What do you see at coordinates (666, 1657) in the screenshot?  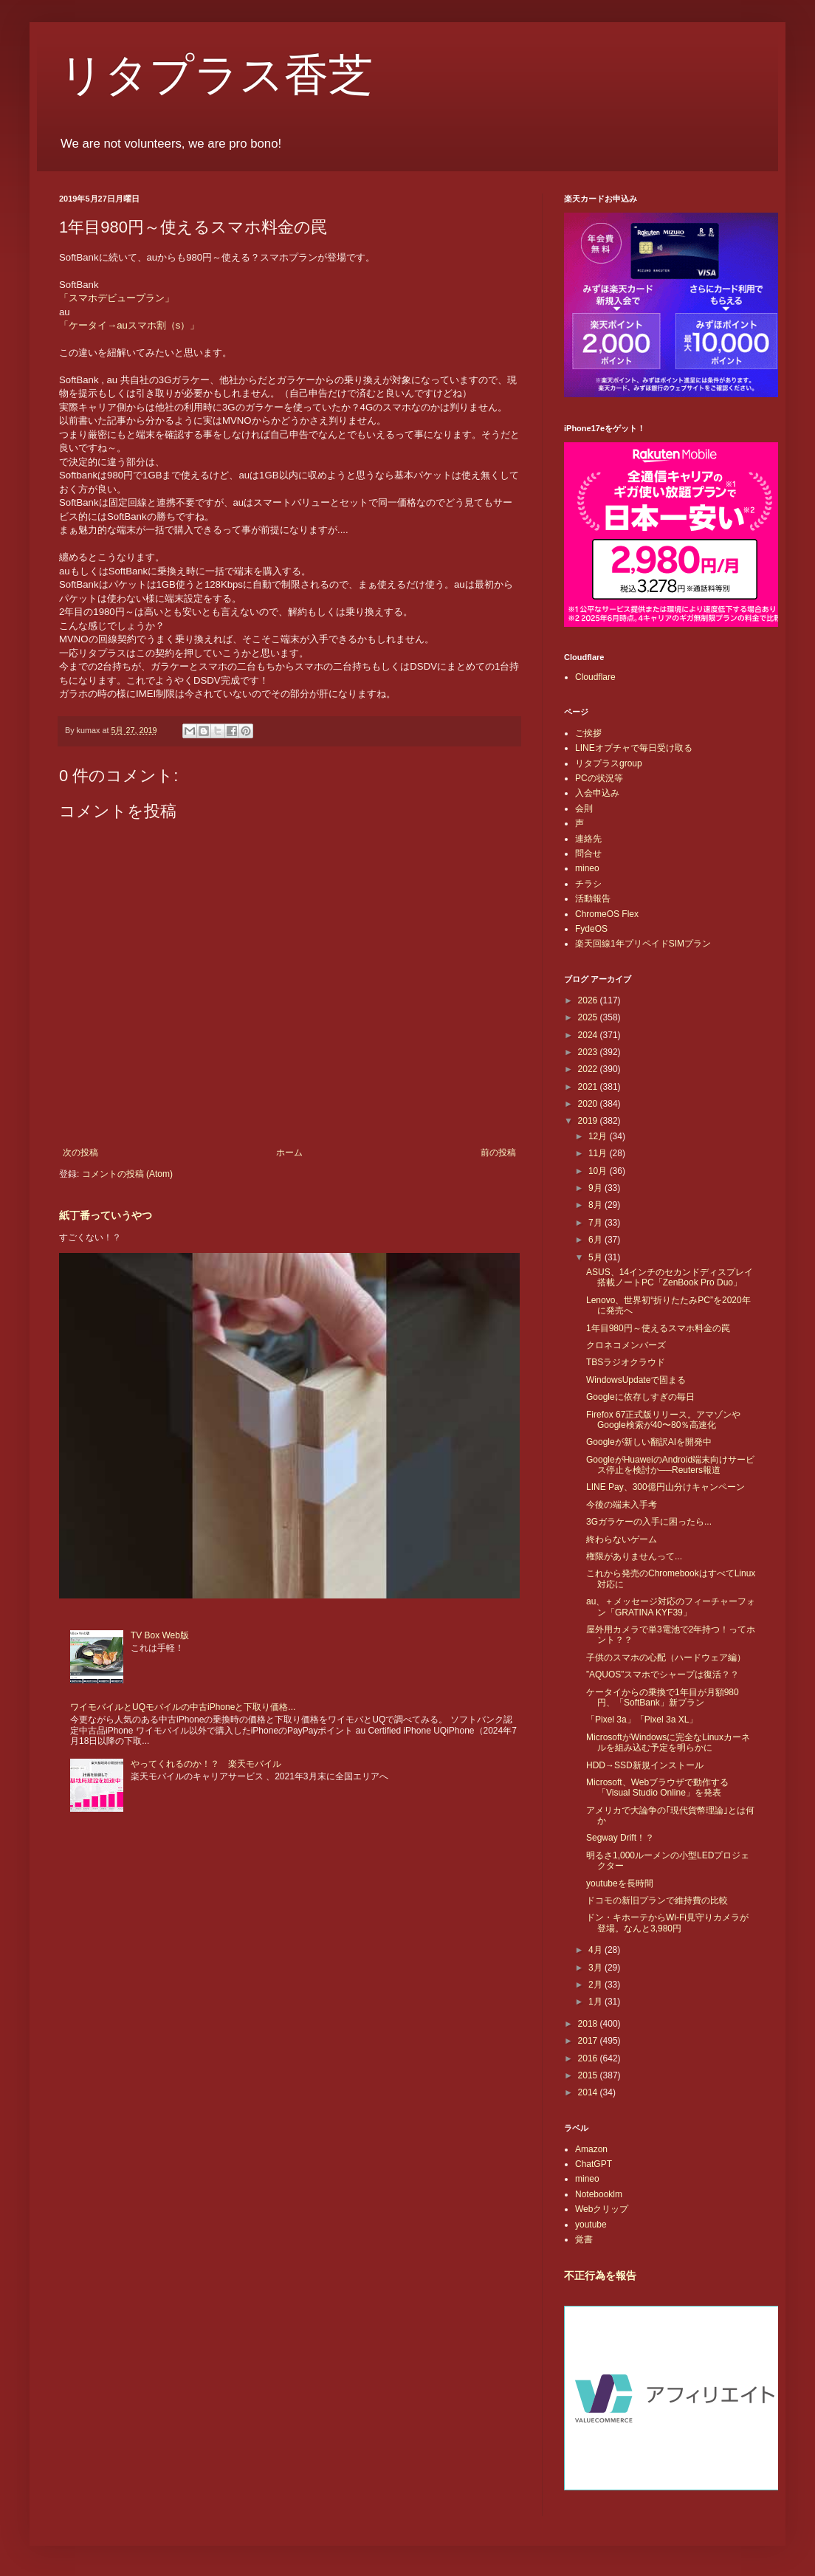 I see `子供のスマホの心配（ハードウェア編）` at bounding box center [666, 1657].